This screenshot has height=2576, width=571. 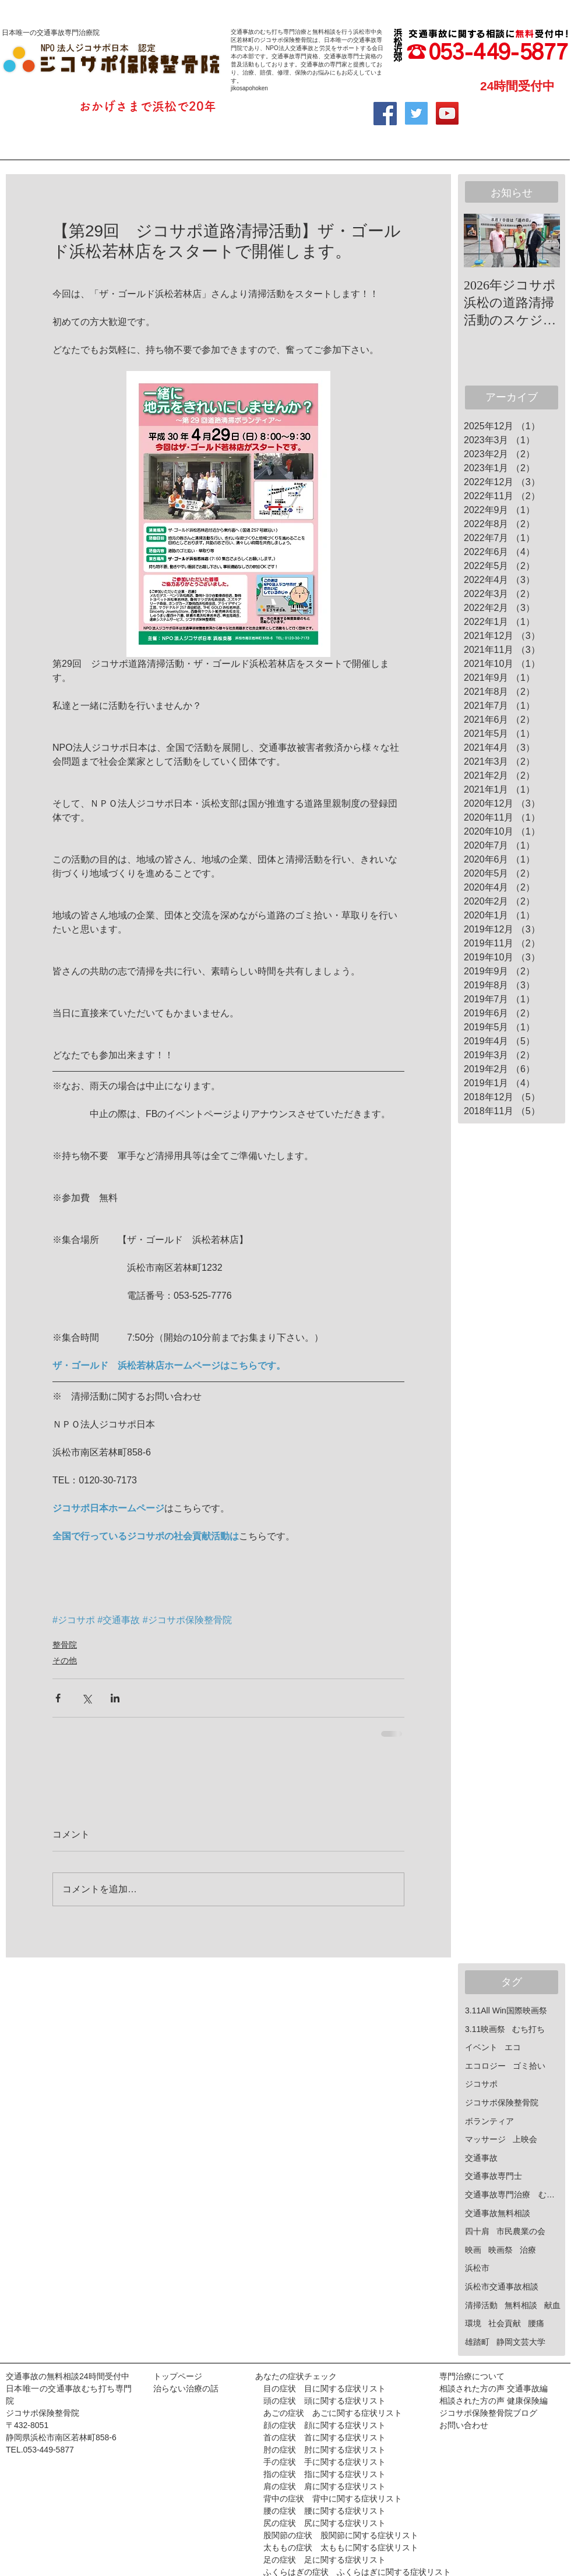 I want to click on 交通事故専門士, so click(x=493, y=2176).